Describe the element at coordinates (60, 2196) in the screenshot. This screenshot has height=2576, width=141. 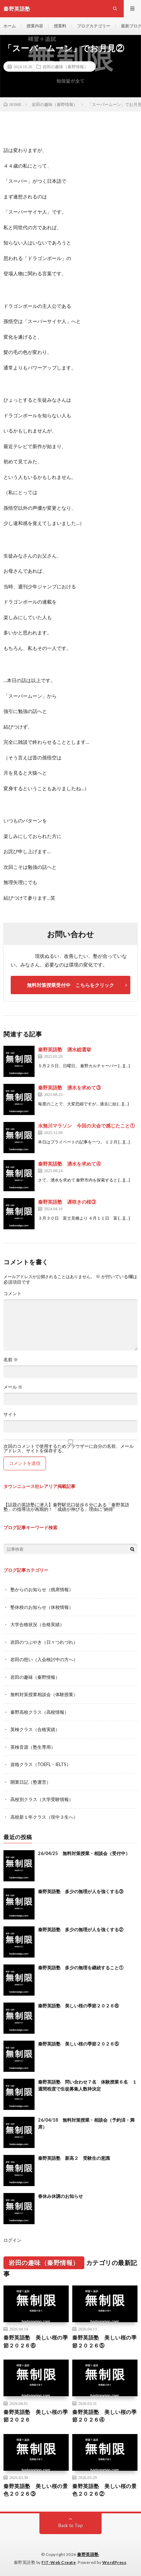
I see `春休み休講のお知らせ` at that location.